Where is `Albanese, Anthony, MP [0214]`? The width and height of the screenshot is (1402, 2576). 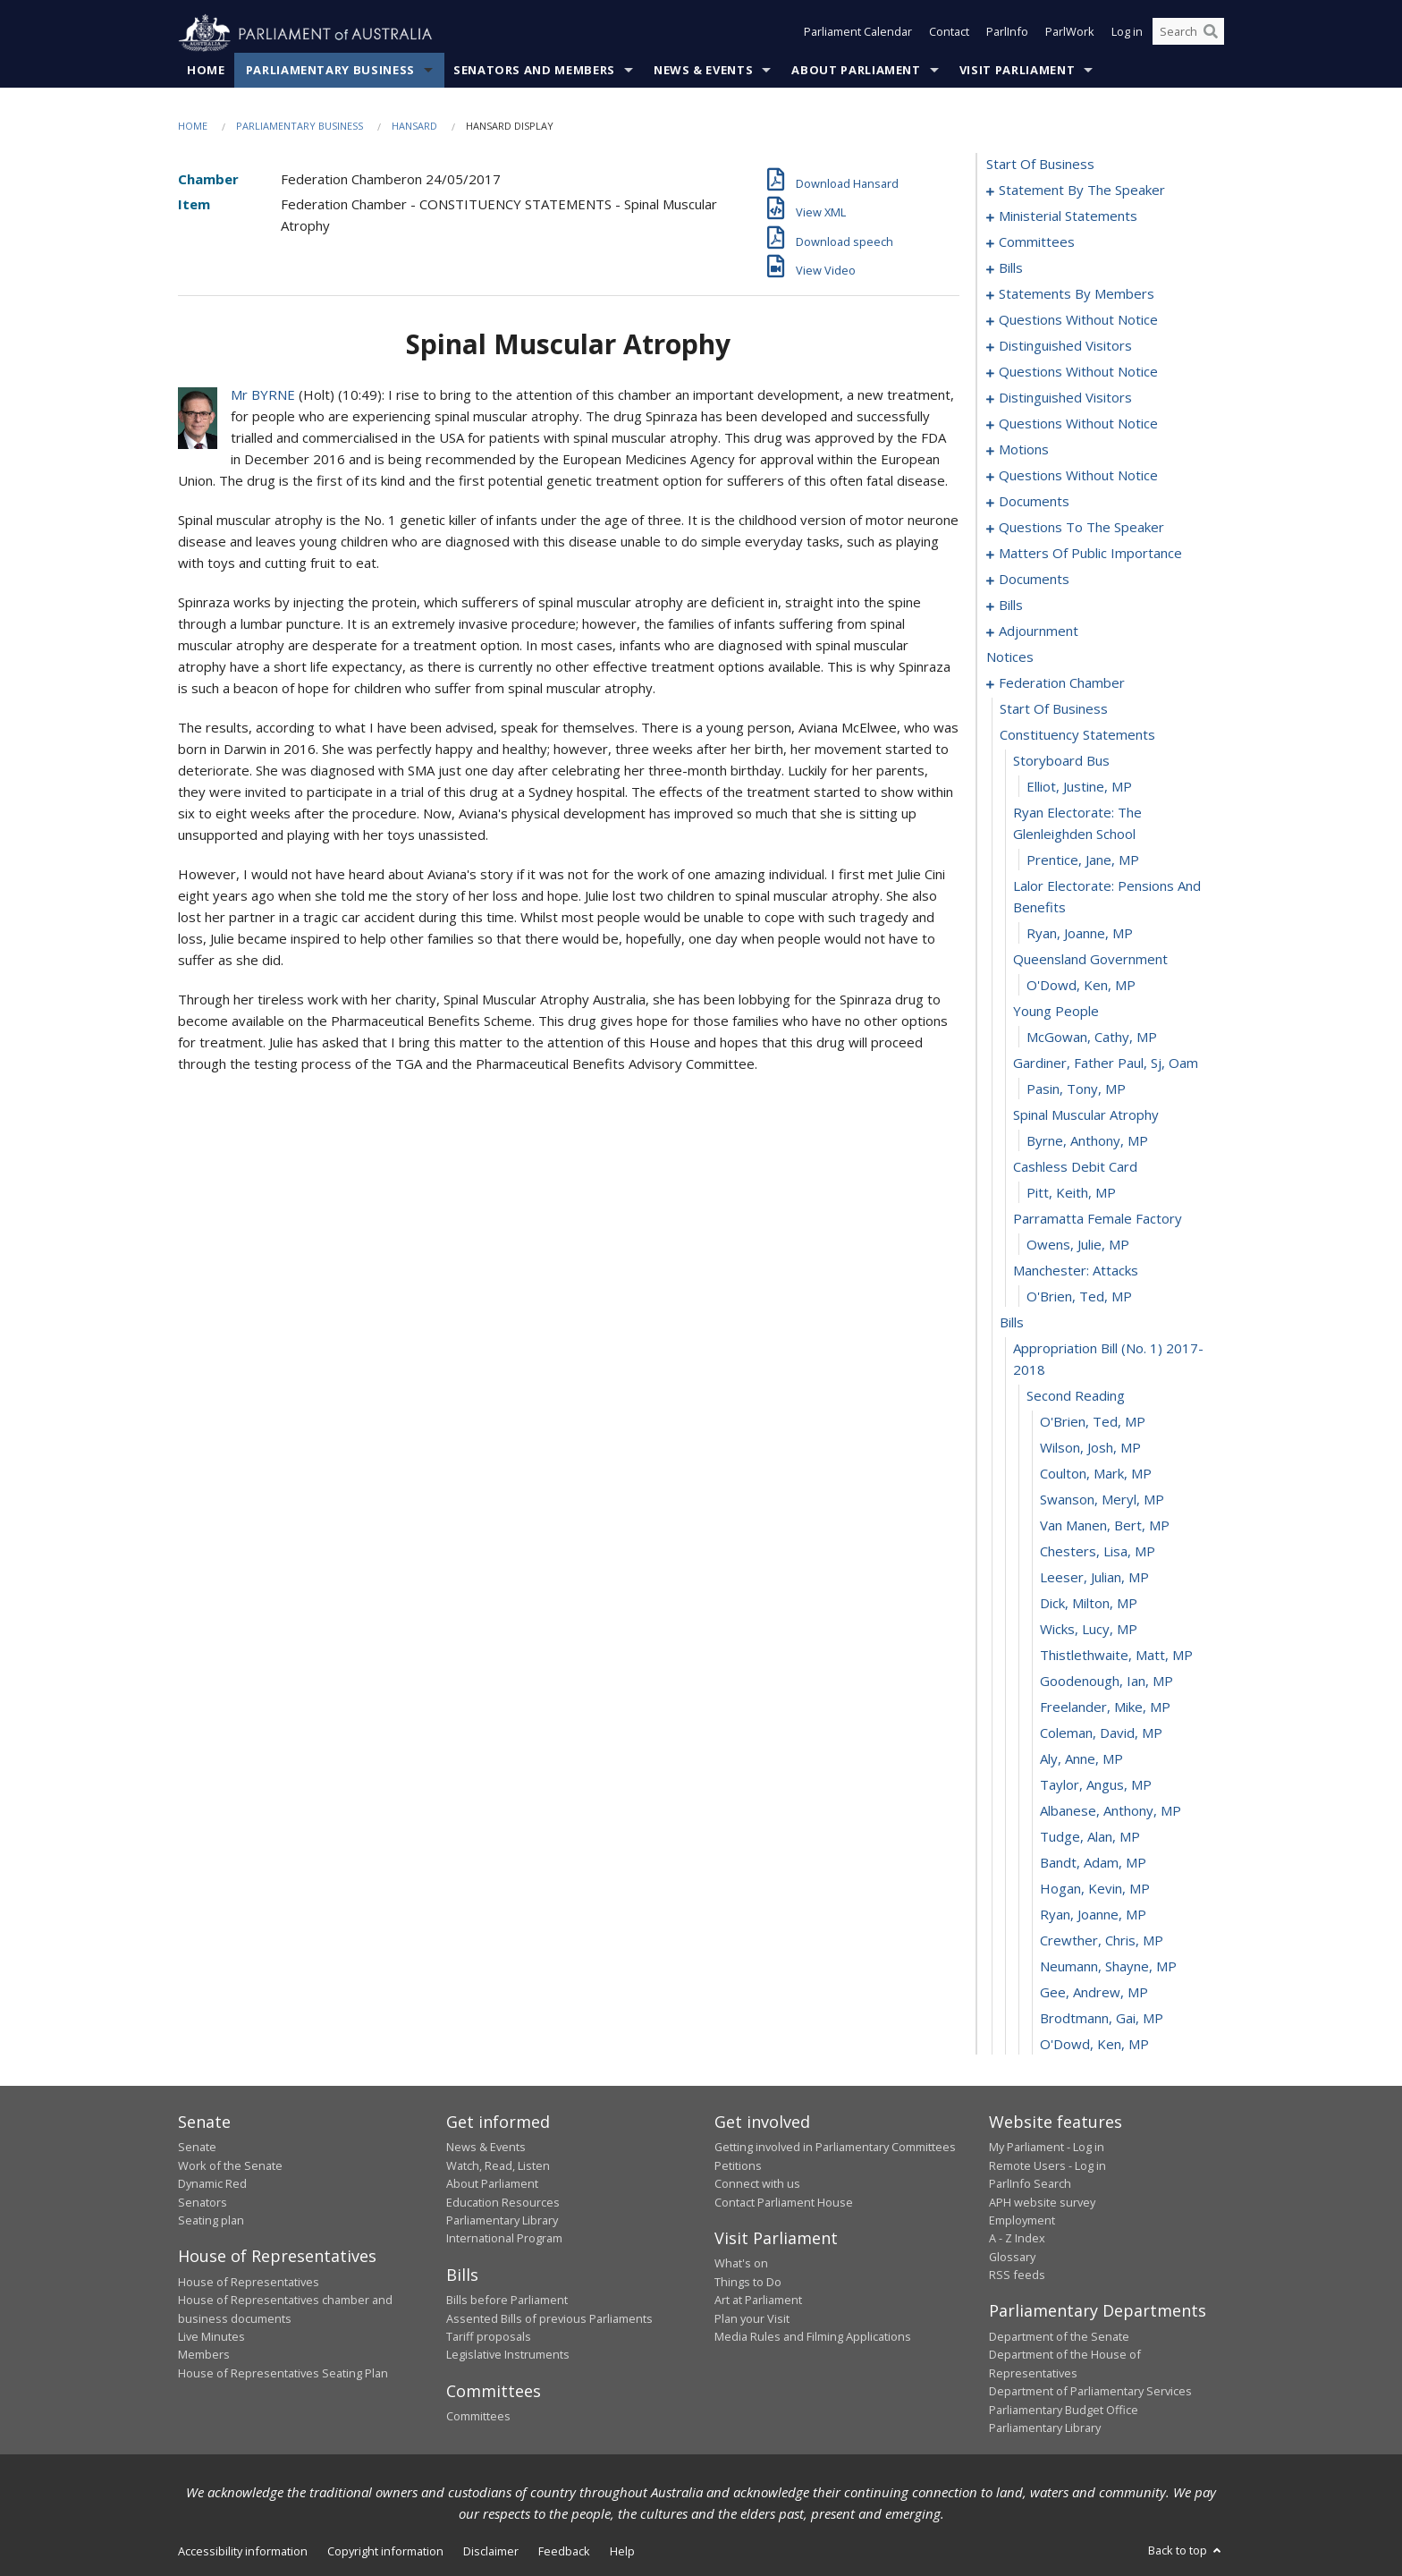
Albanese, Anthony, MP [0214] is located at coordinates (1110, 1811).